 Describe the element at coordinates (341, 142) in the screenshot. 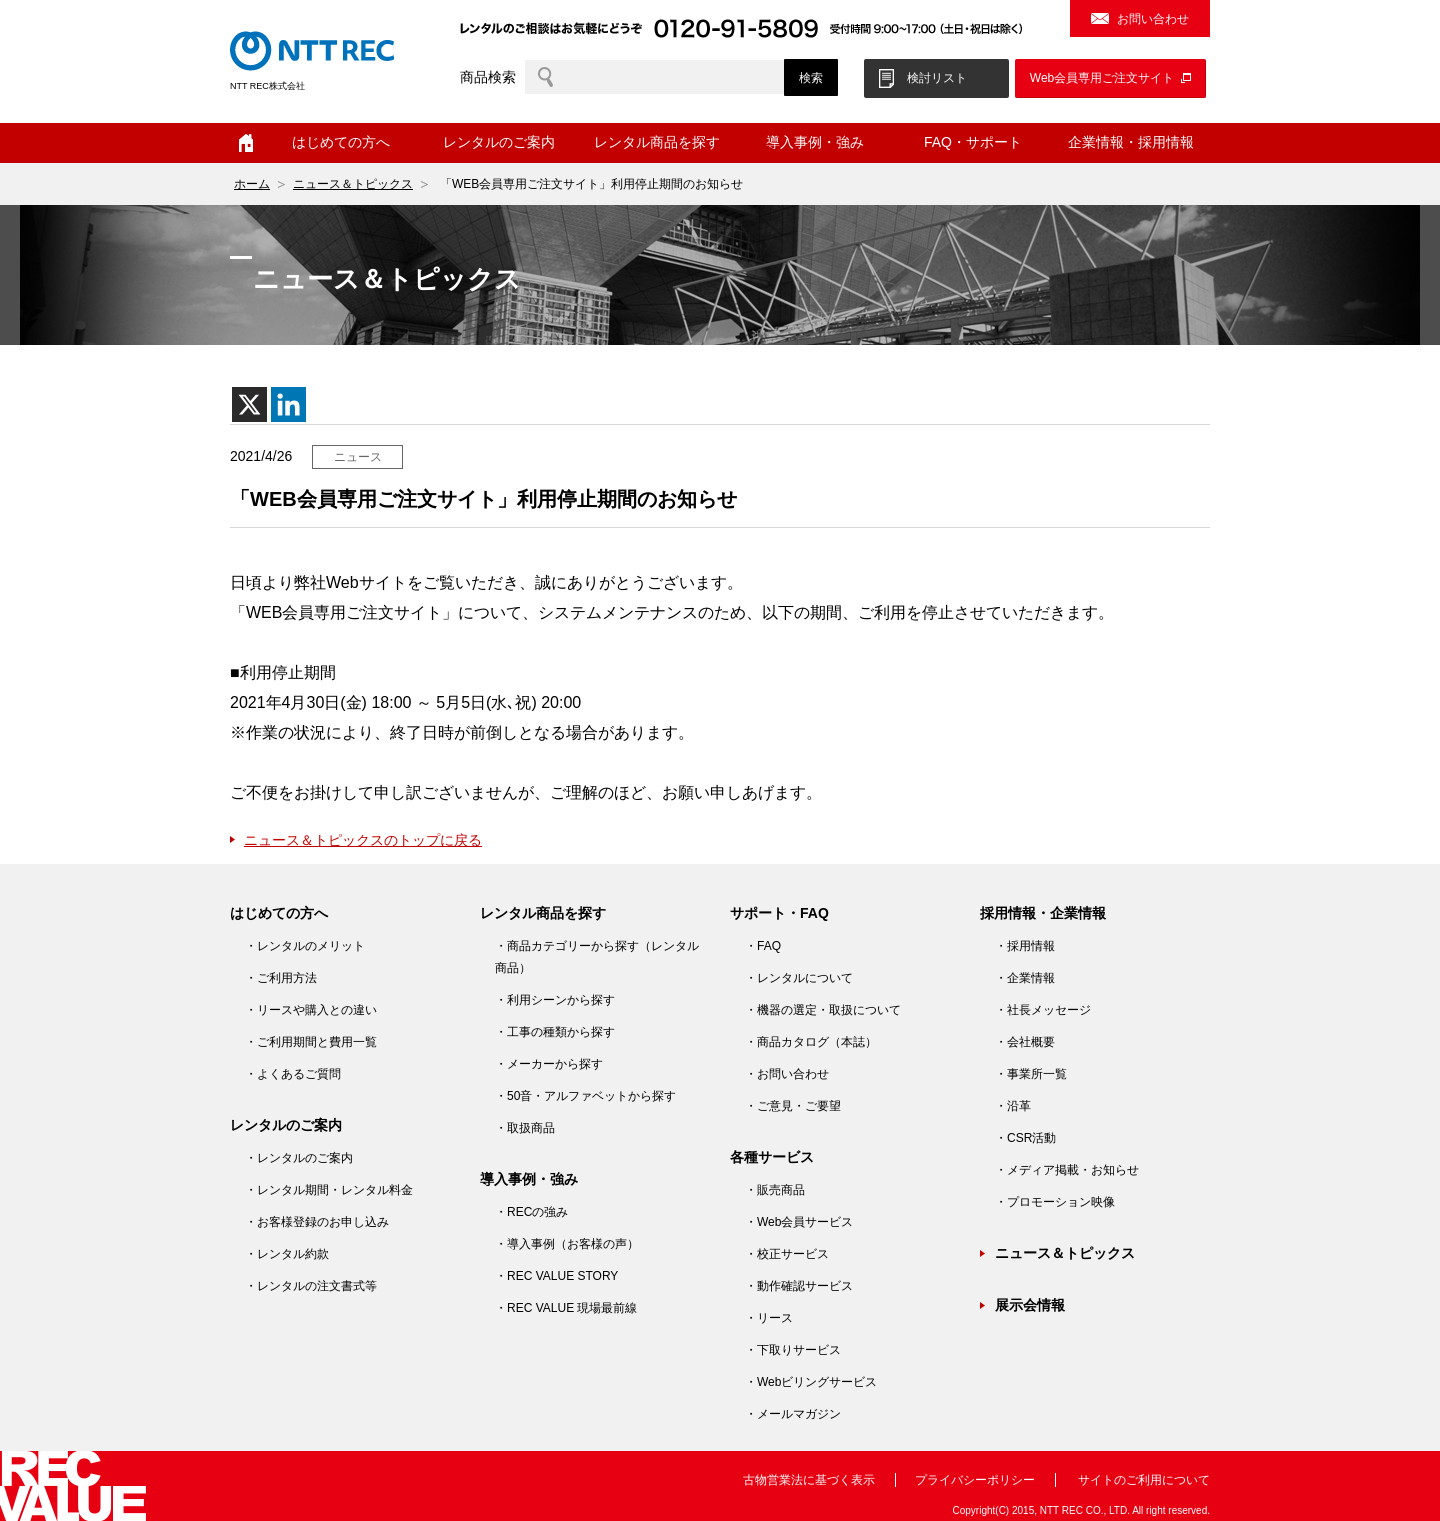

I see `はじめての方へ` at that location.